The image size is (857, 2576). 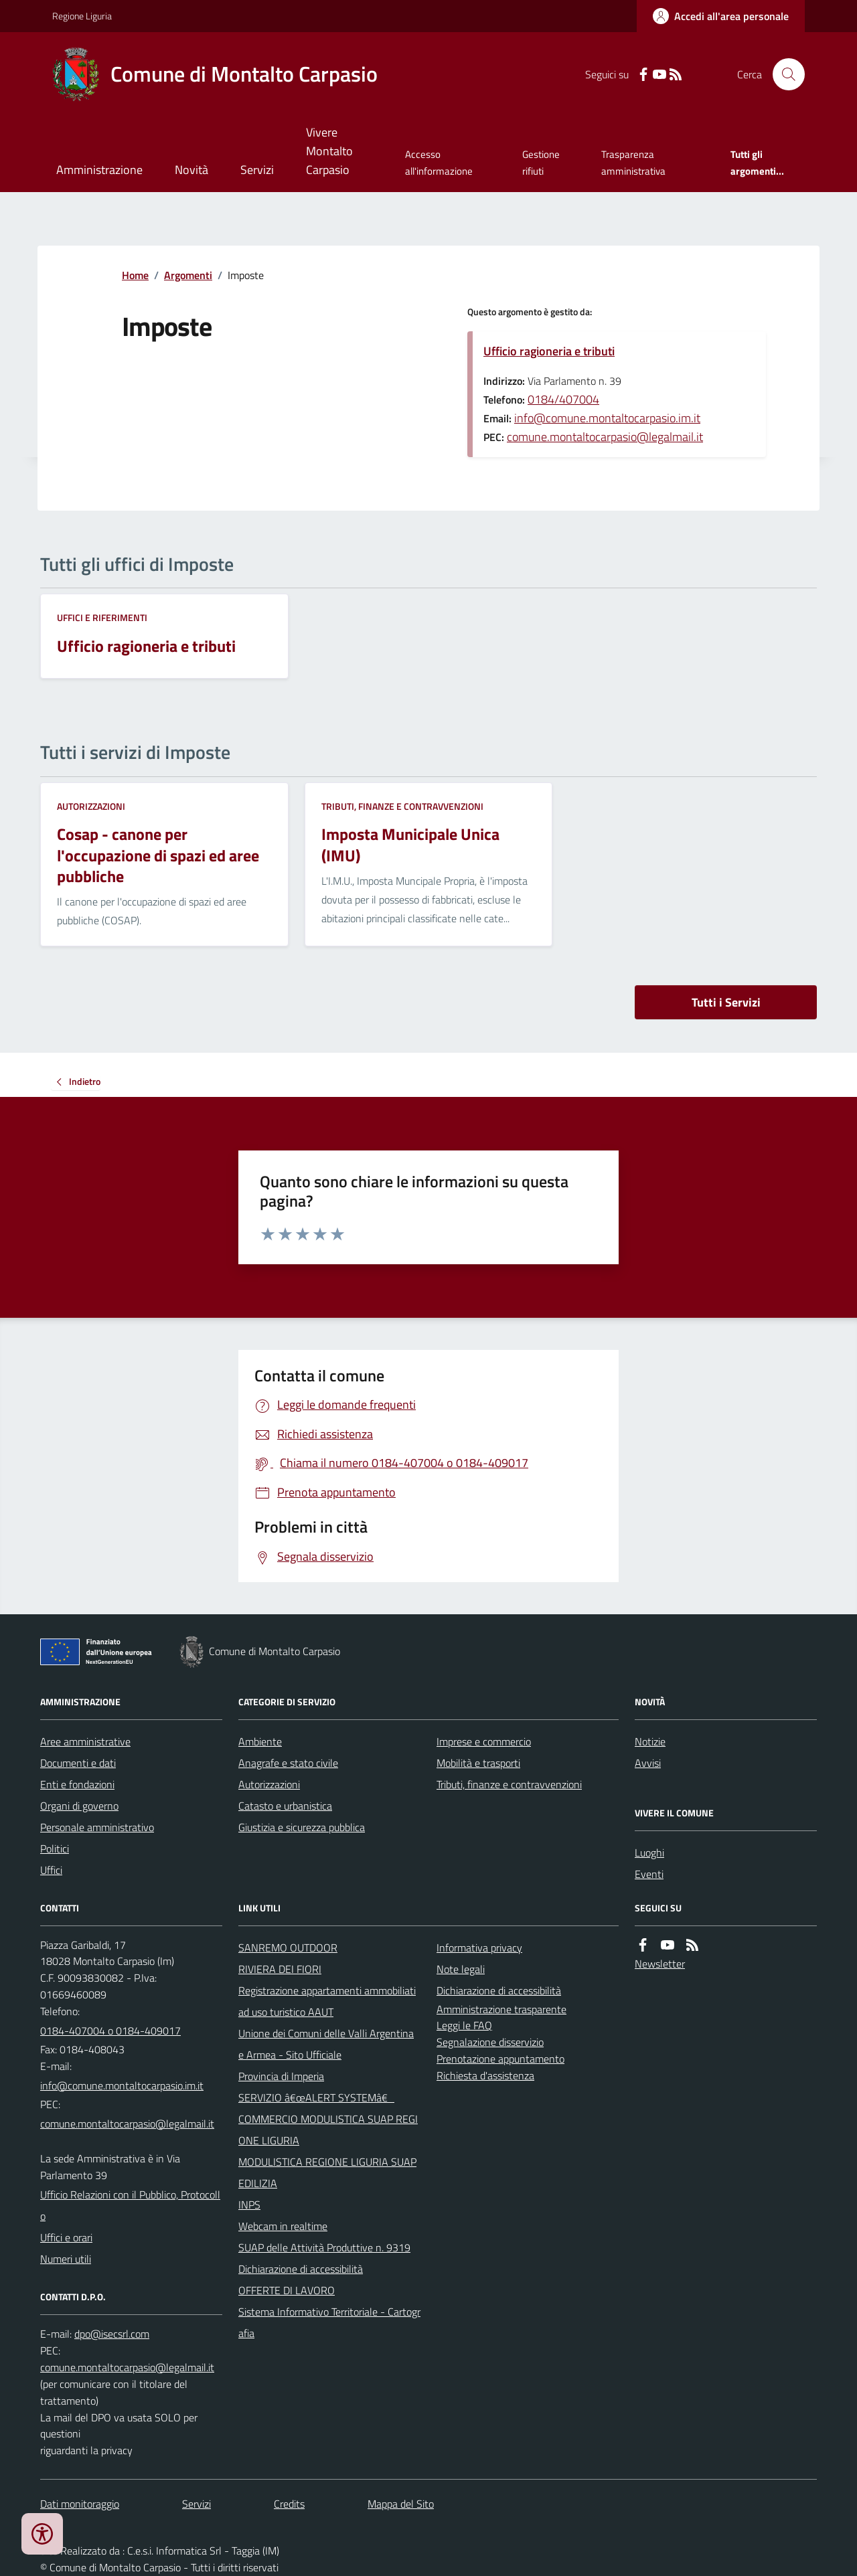 What do you see at coordinates (65, 2259) in the screenshot?
I see `Numeri utili` at bounding box center [65, 2259].